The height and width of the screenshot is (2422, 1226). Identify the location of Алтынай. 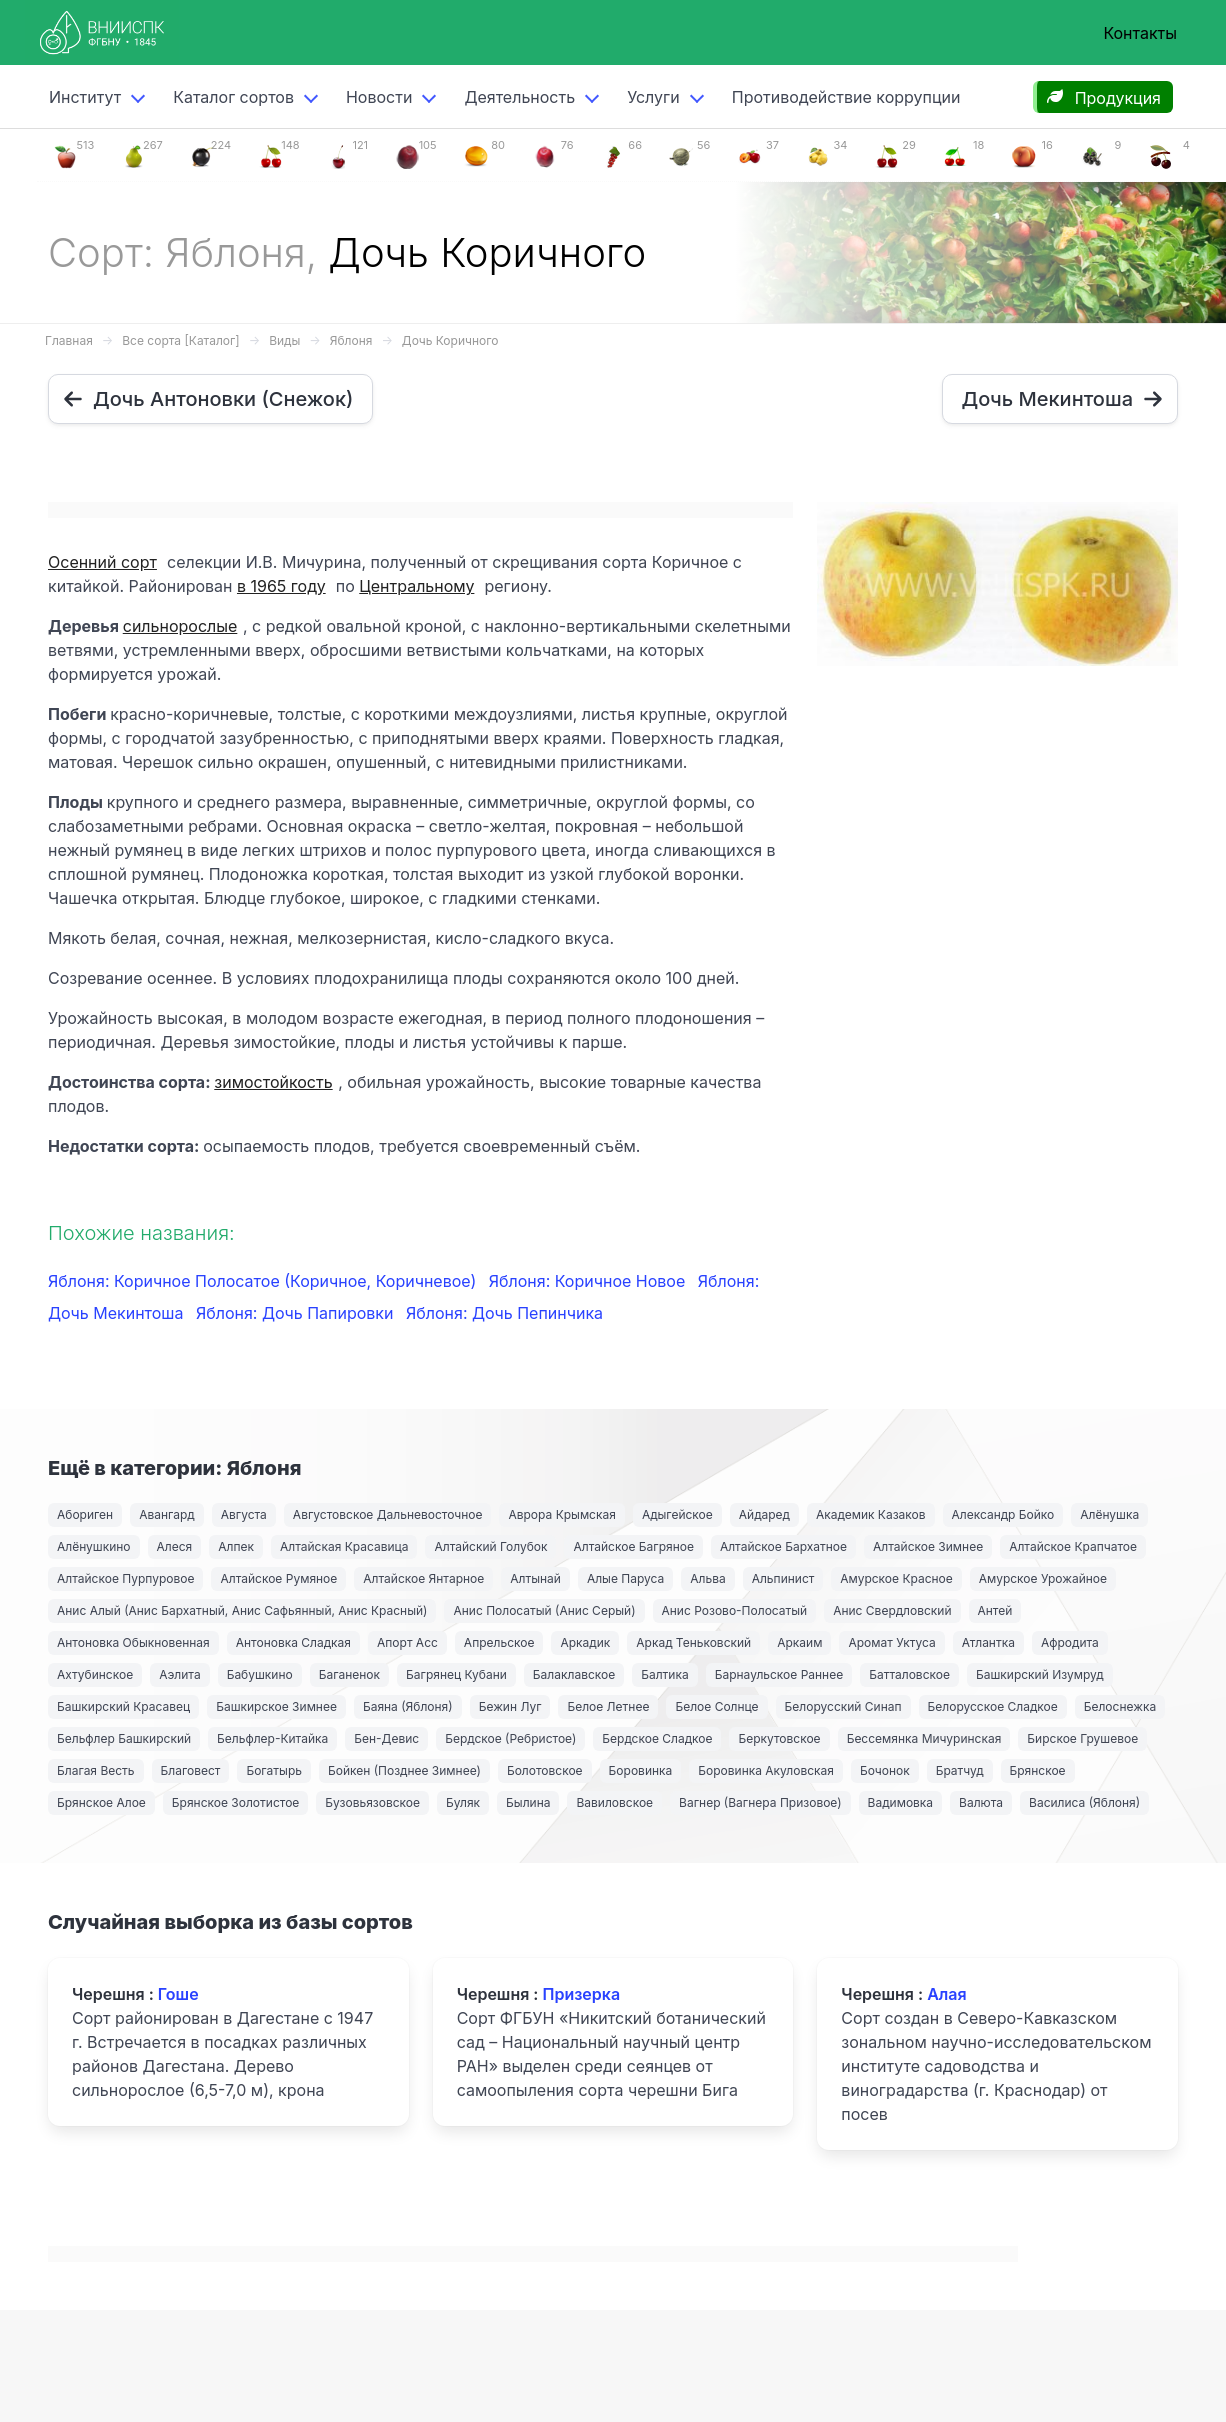
(535, 1578).